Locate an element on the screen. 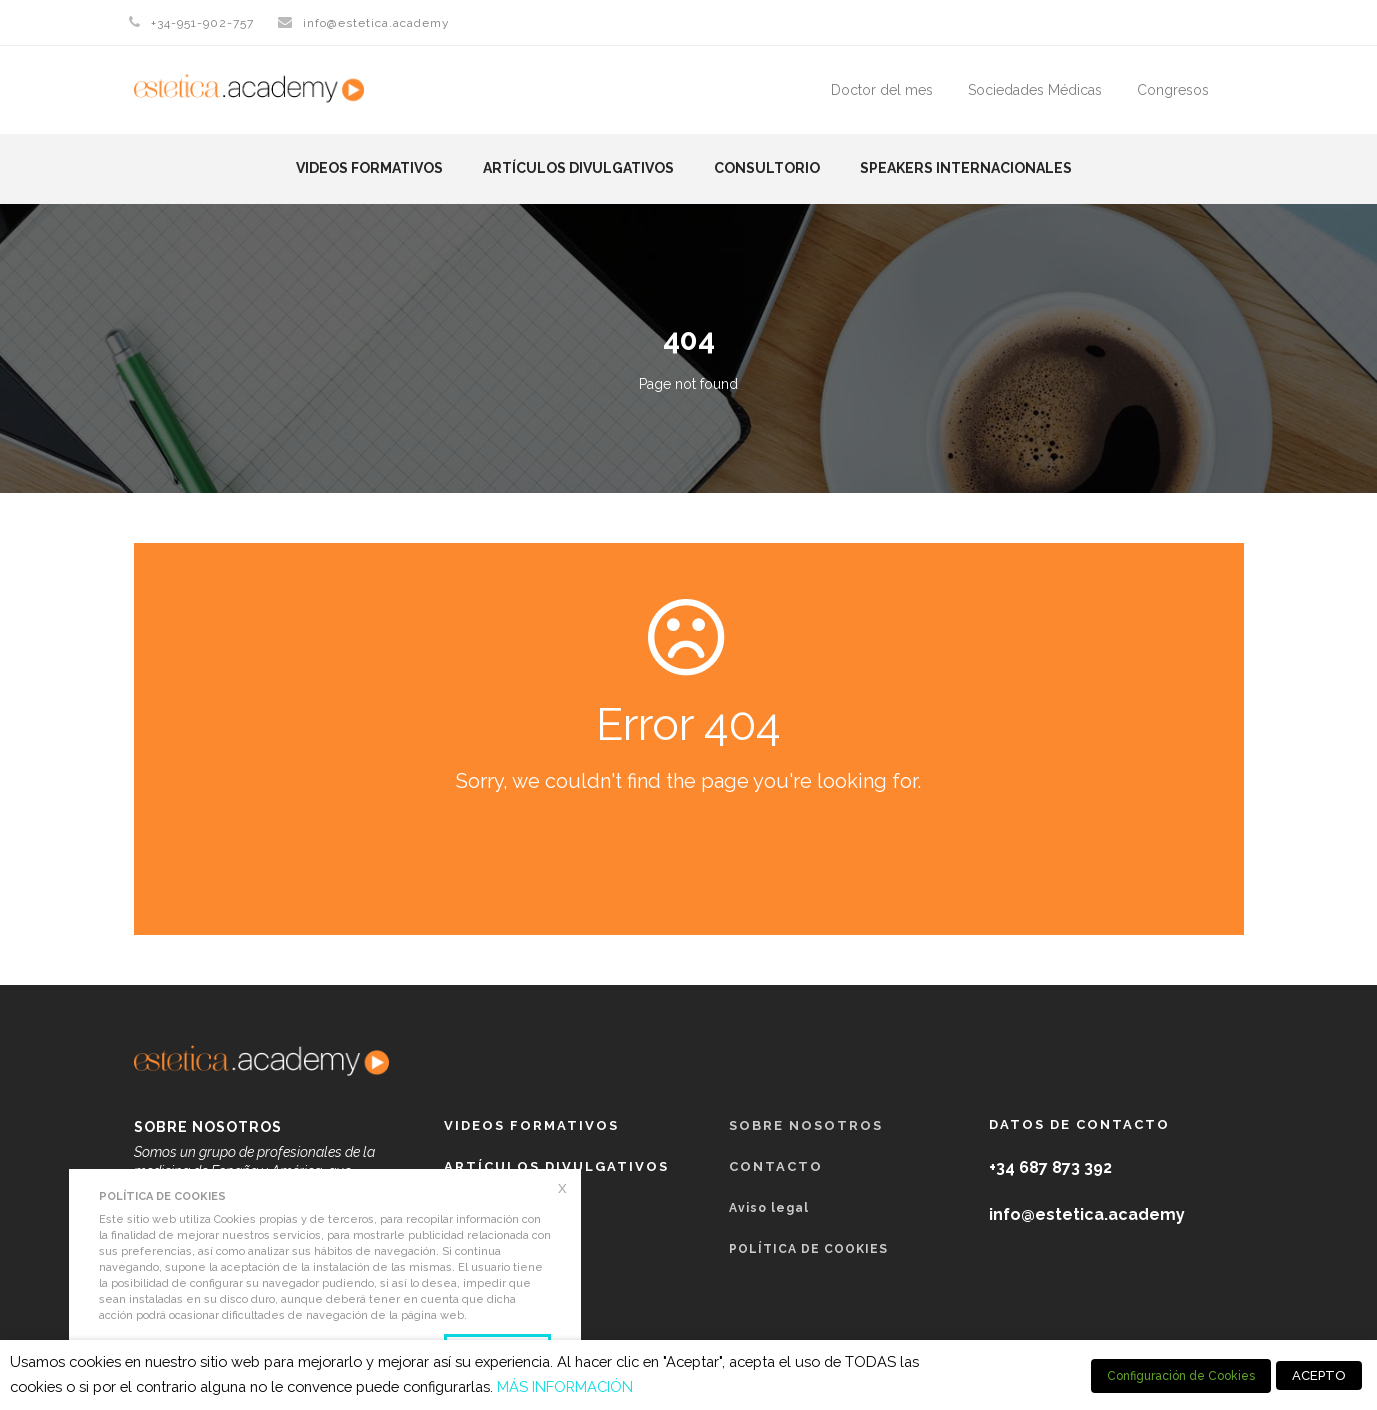 This screenshot has width=1377, height=1410. Artículos Divulgativos is located at coordinates (578, 168).